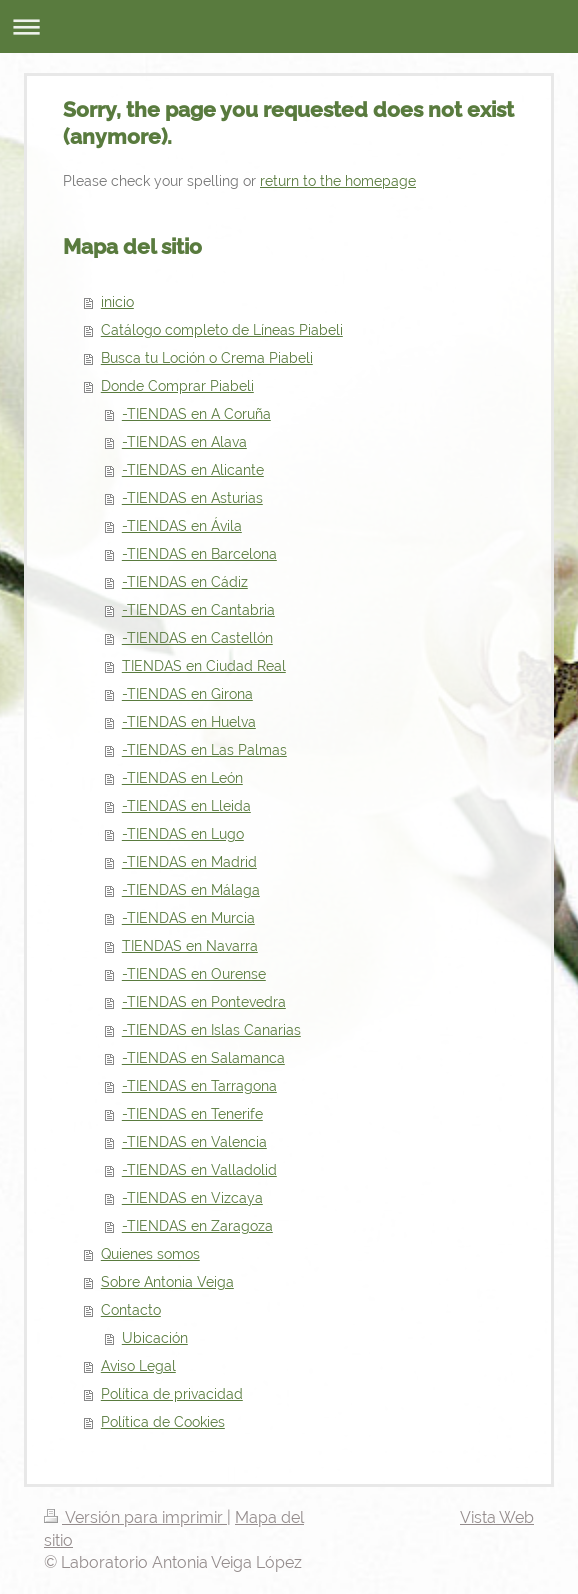  What do you see at coordinates (194, 974) in the screenshot?
I see `-TIENDAS en Ourense` at bounding box center [194, 974].